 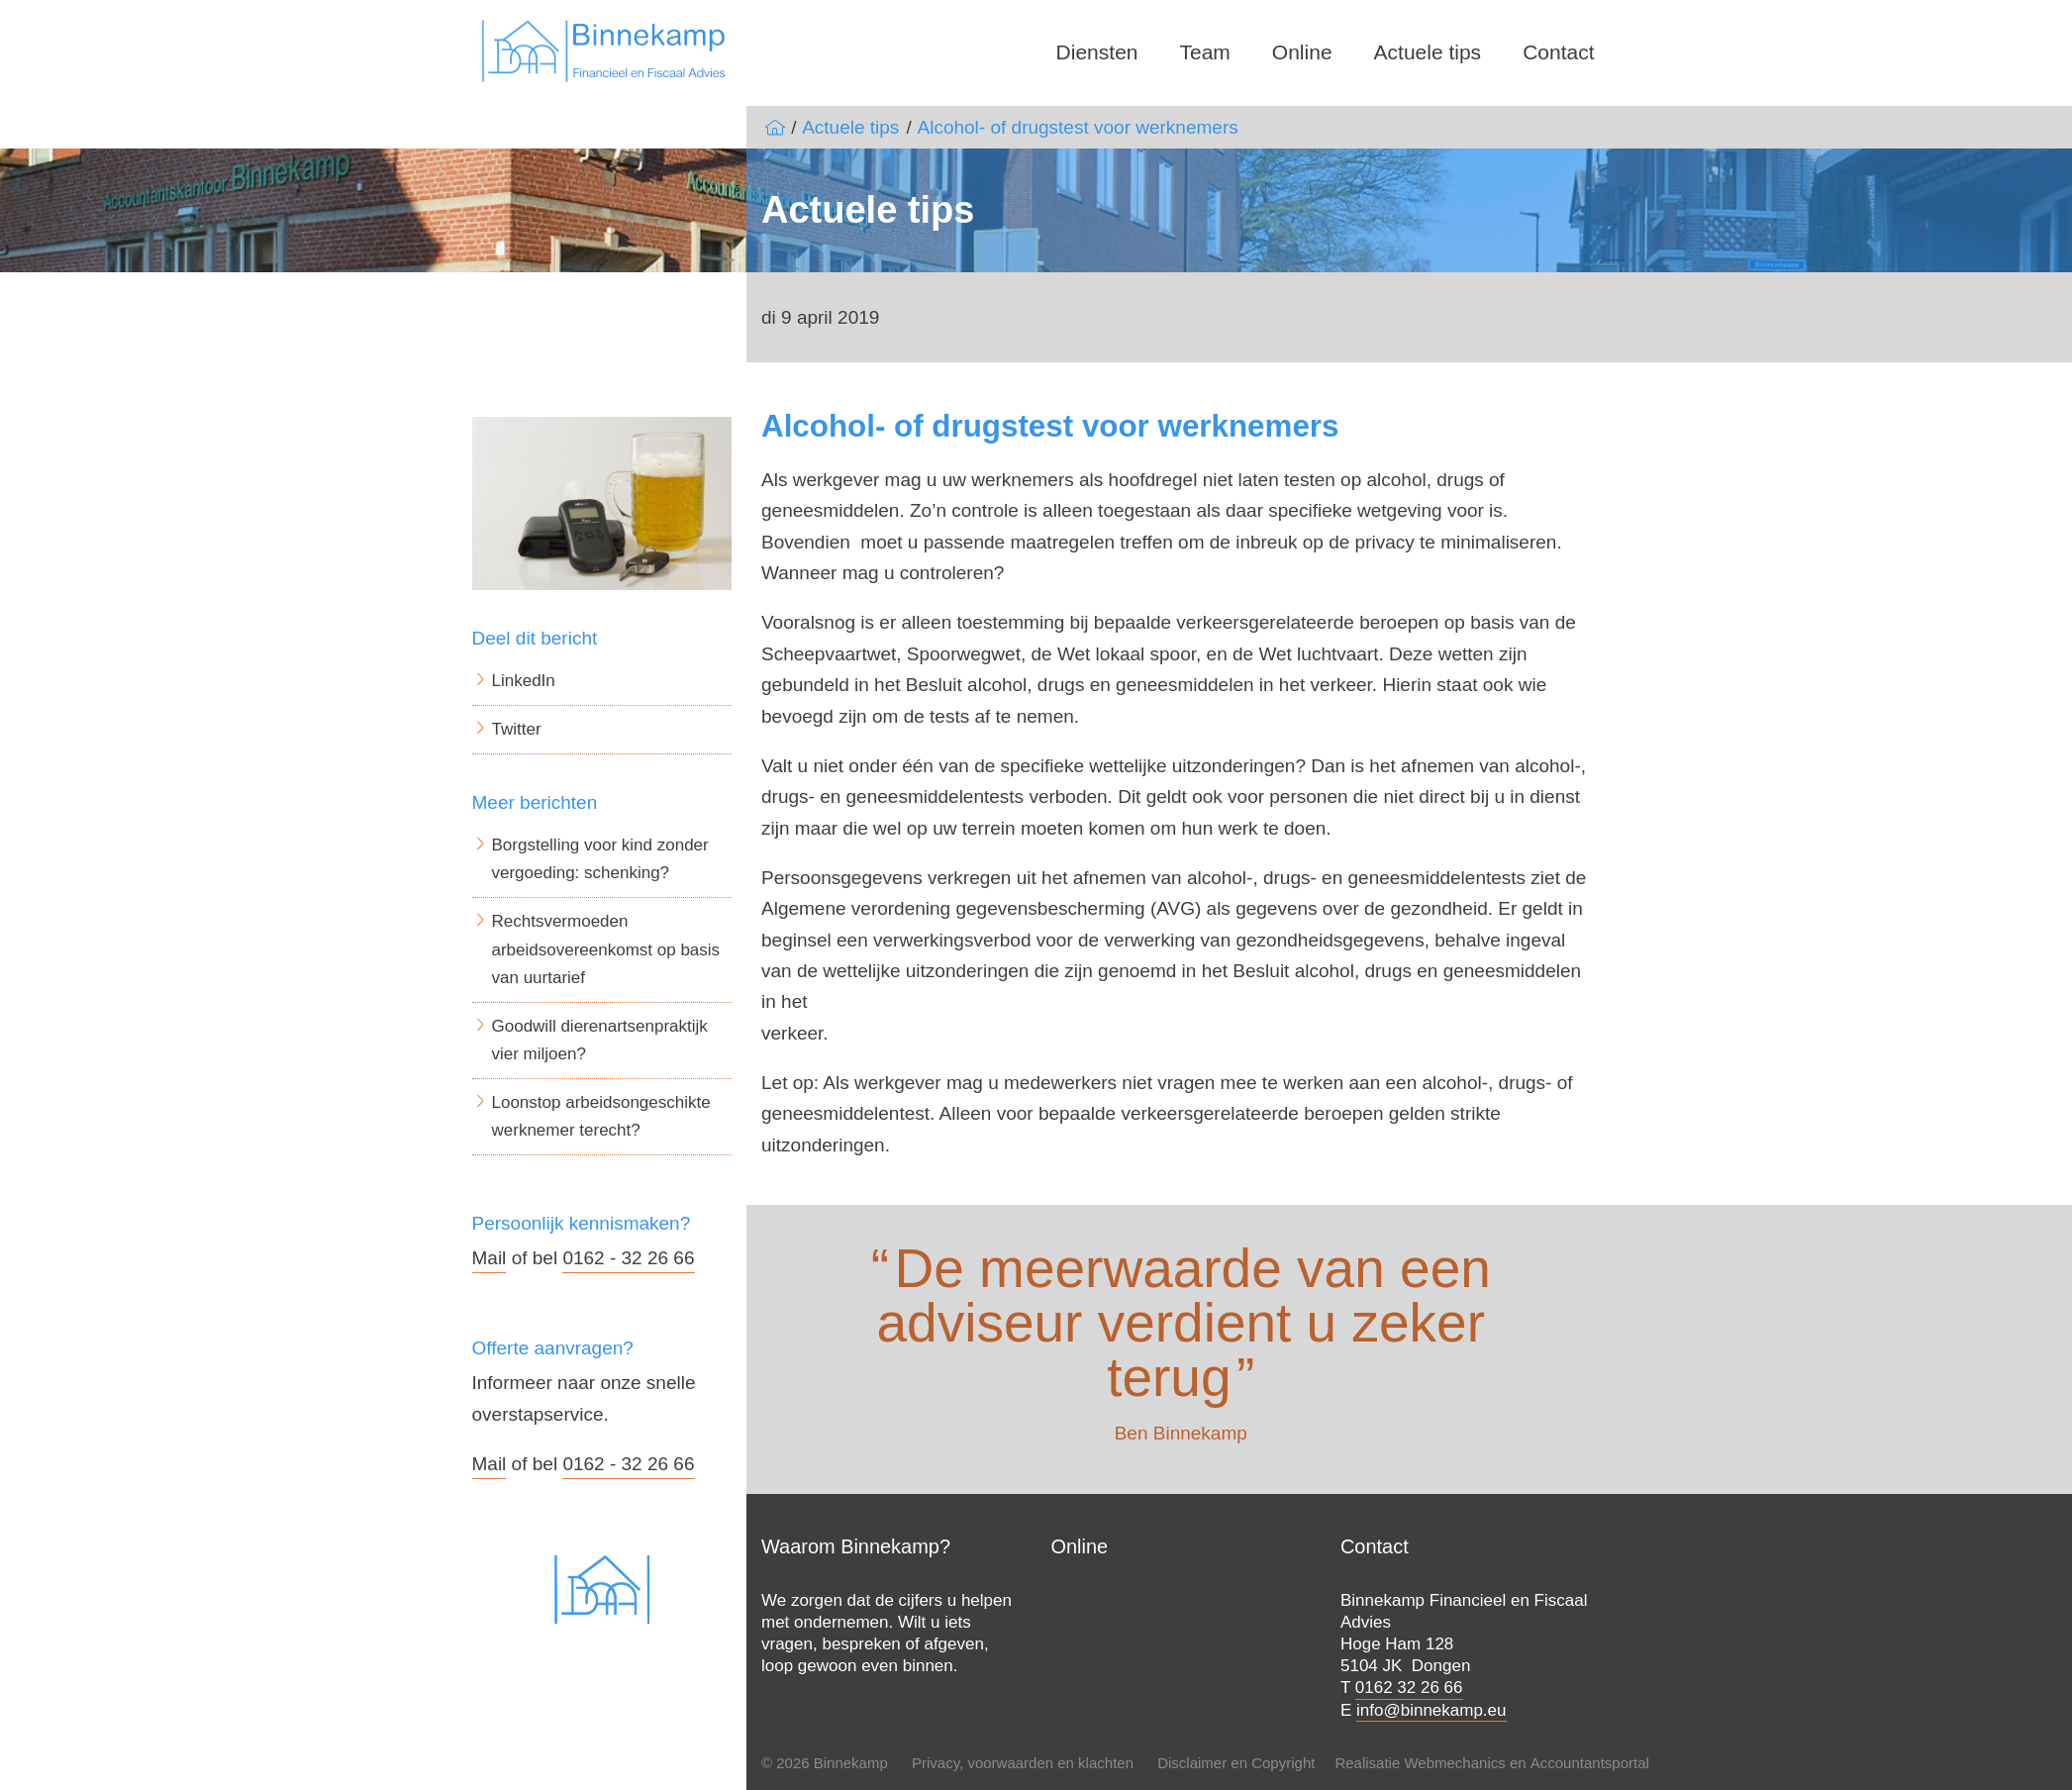 I want to click on Webmechanics, so click(x=1454, y=1762).